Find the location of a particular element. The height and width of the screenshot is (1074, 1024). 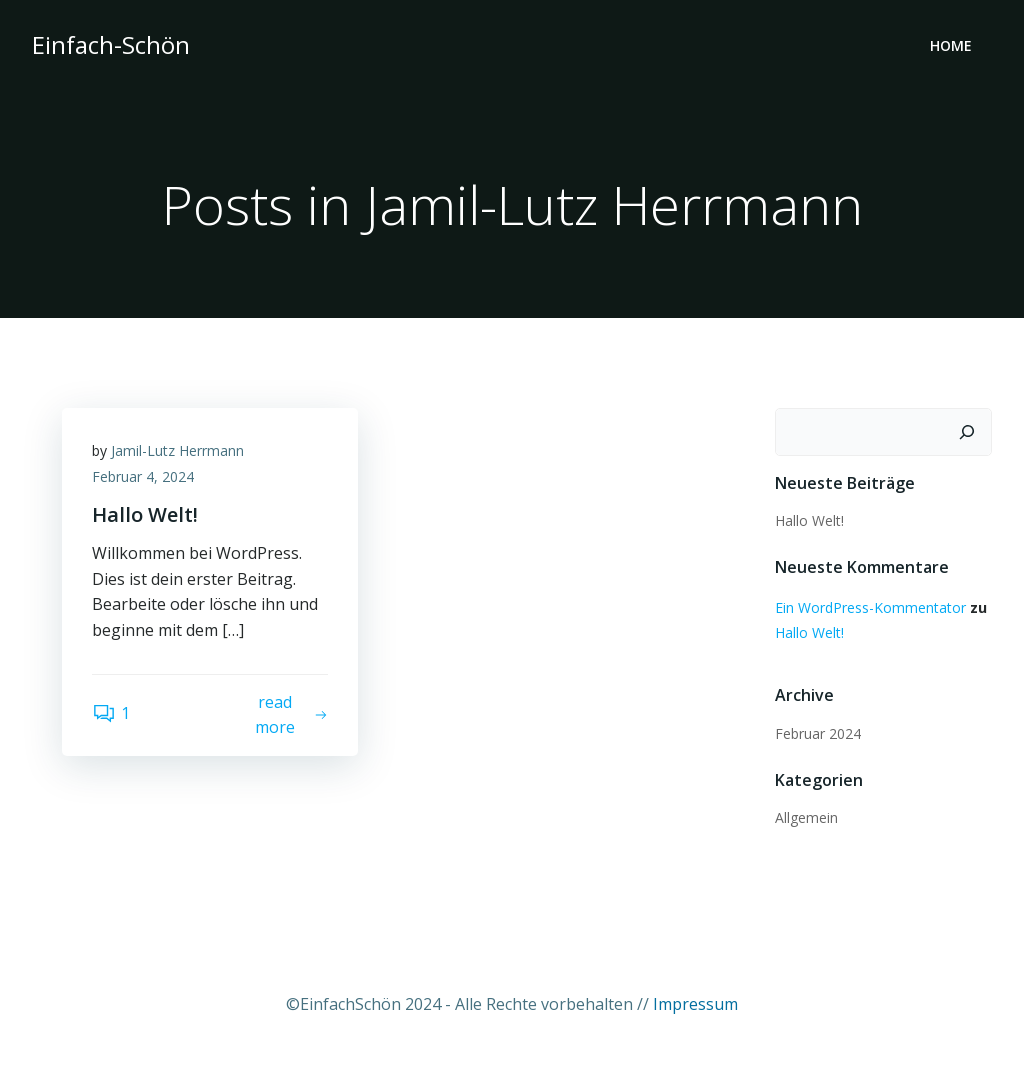

[Suchen] is located at coordinates (967, 432).